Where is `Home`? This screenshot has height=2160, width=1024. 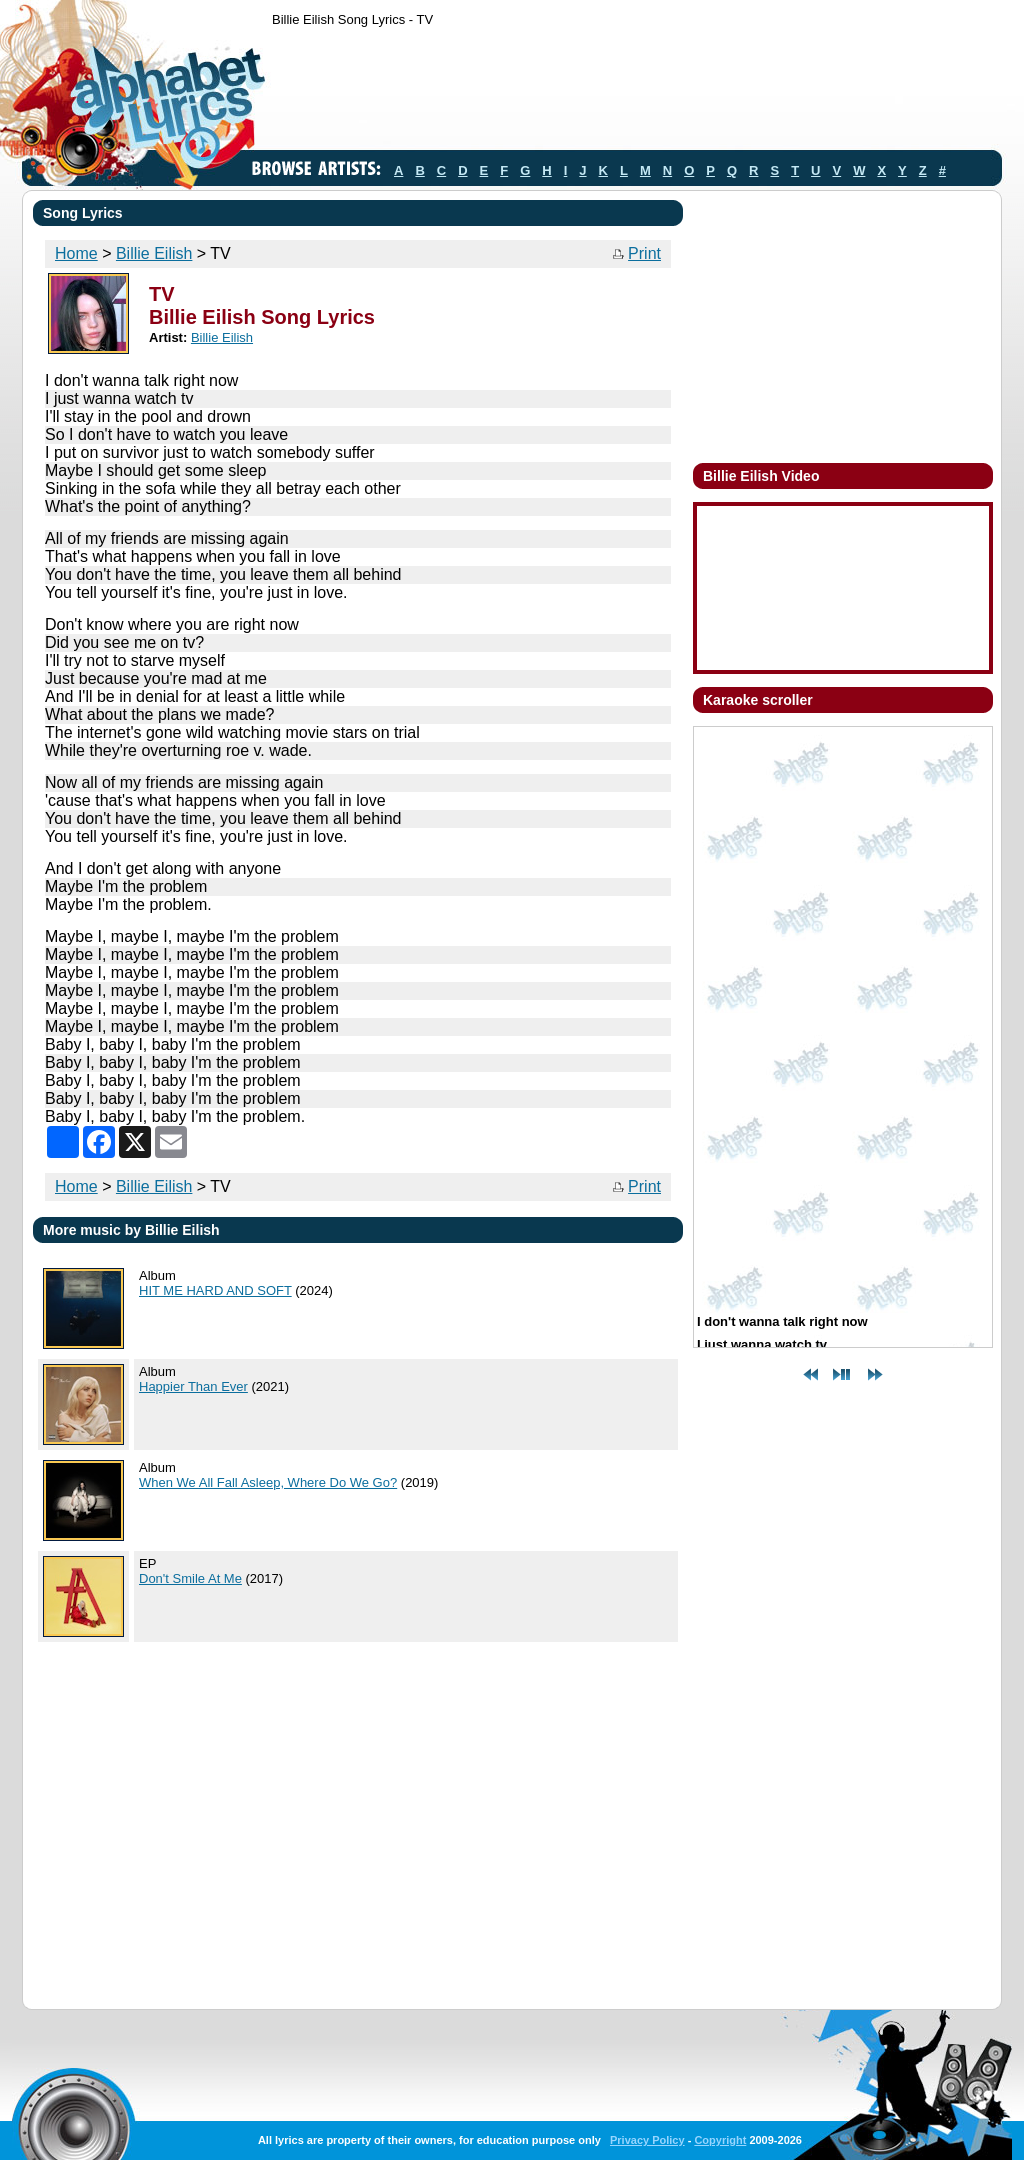 Home is located at coordinates (76, 253).